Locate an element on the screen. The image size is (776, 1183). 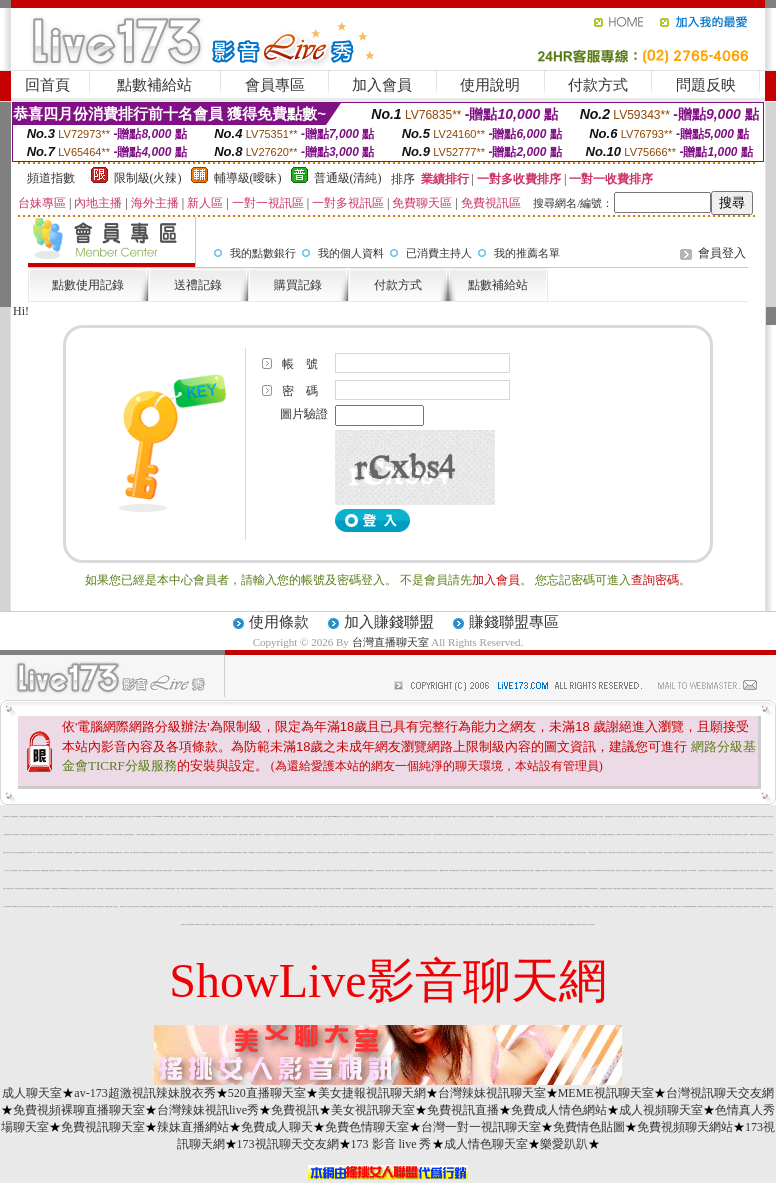
同城視頻qq交友 is located at coordinates (383, 834).